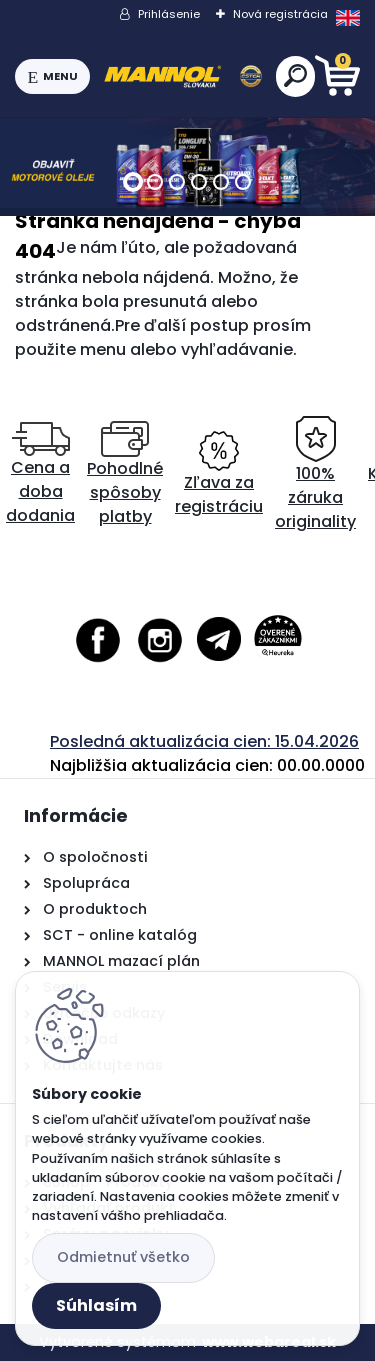  I want to click on [search], so click(295, 75).